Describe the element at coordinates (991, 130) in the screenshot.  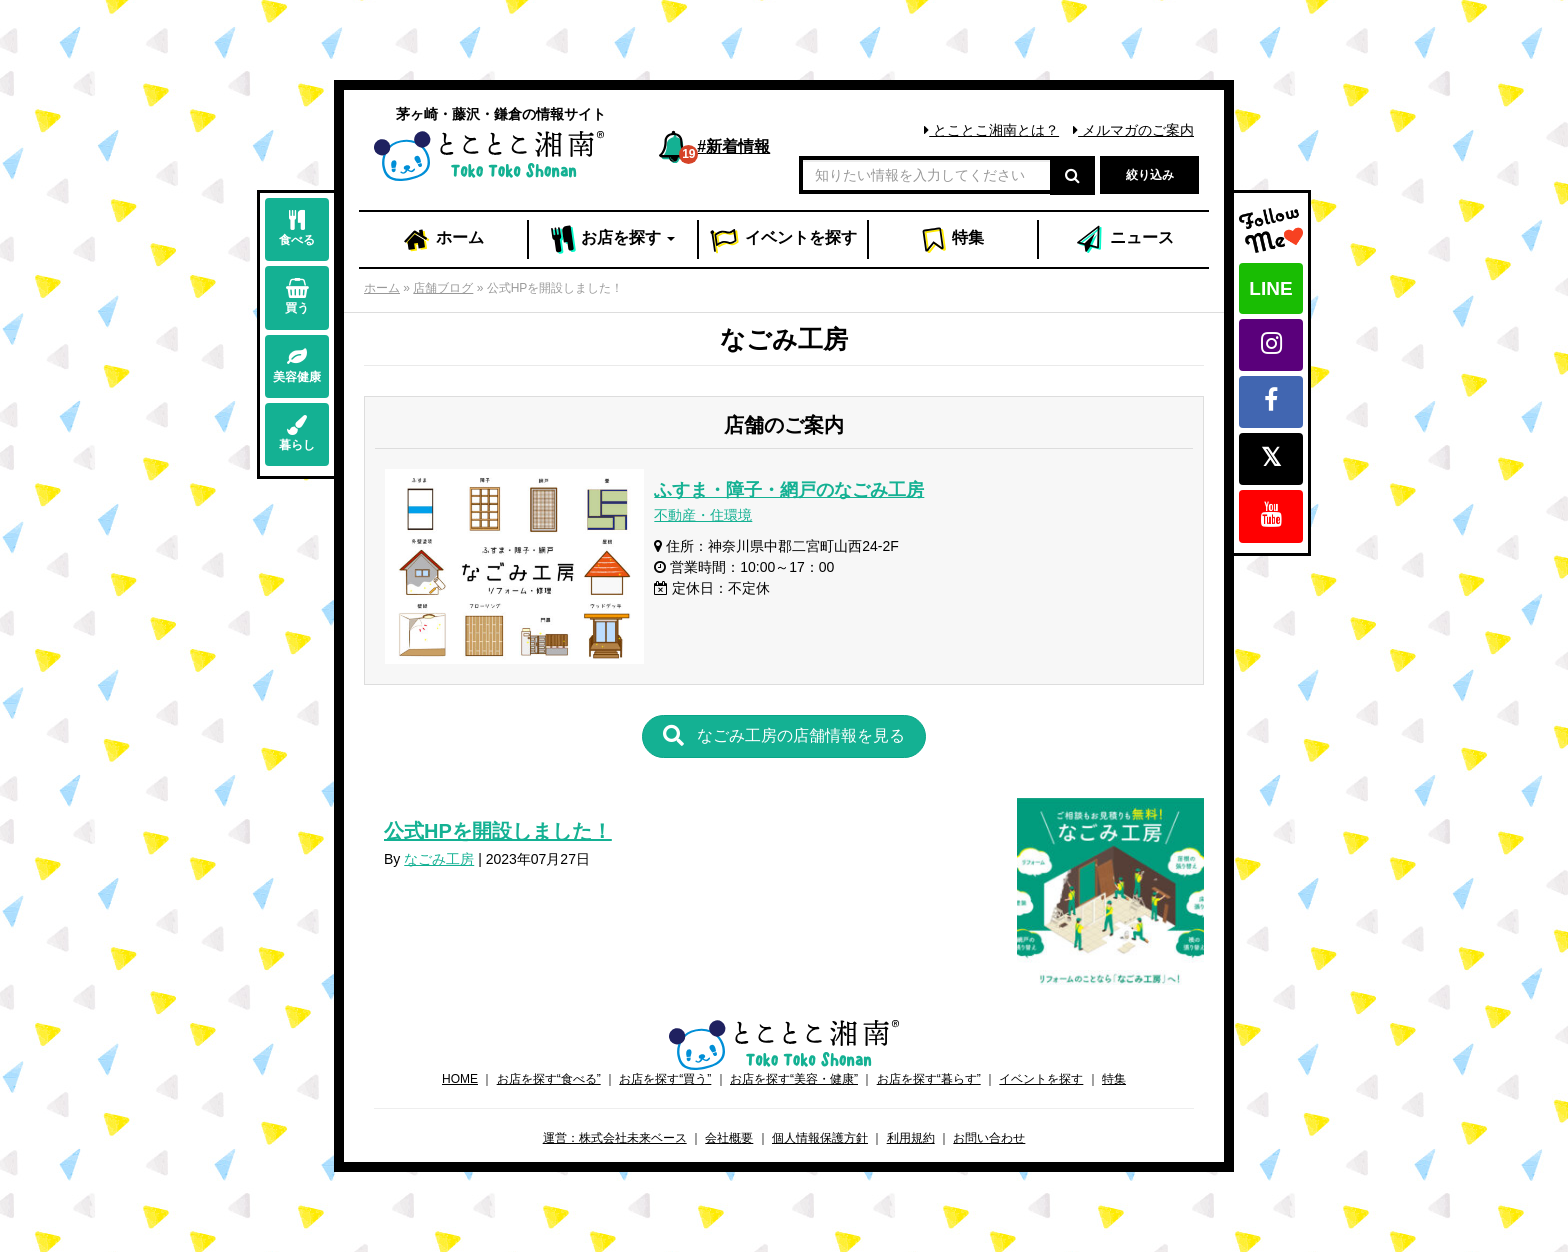
I see `とことこ湘南とは？` at that location.